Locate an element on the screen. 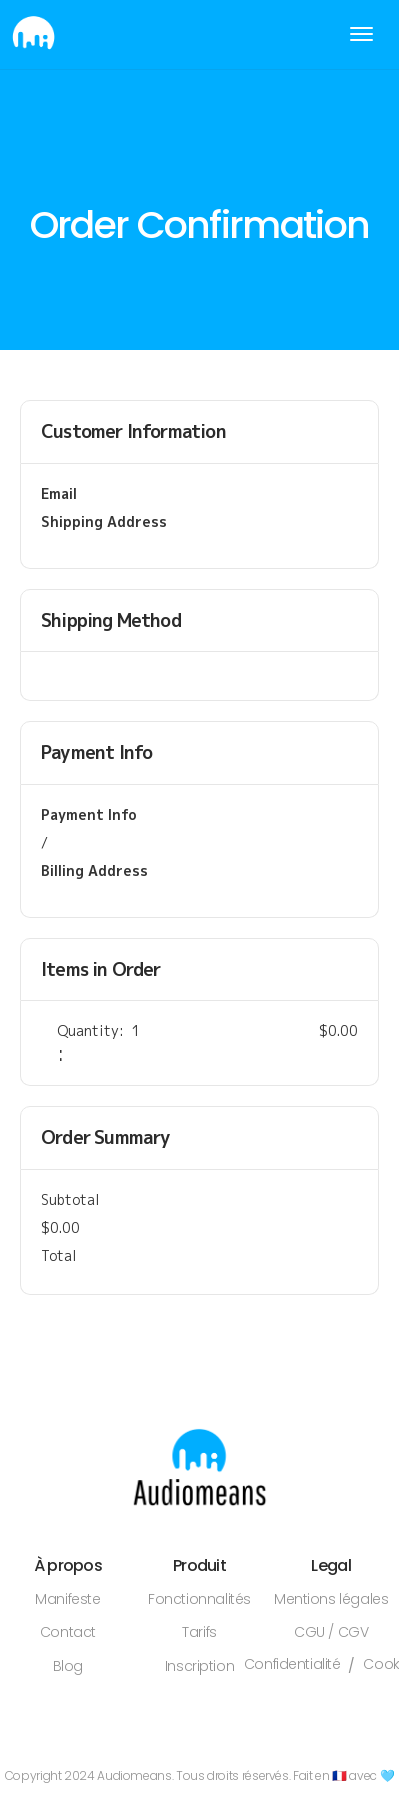 This screenshot has width=399, height=1813. Fonctionnalités is located at coordinates (199, 1599).